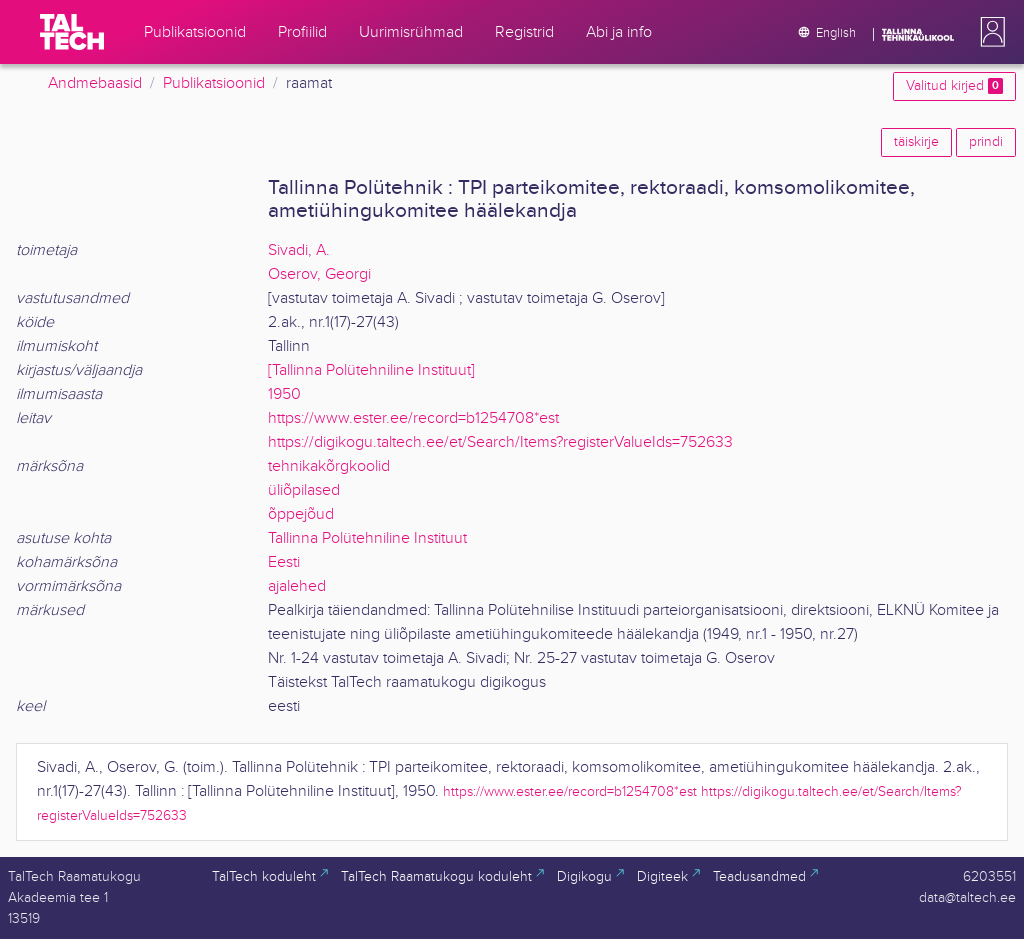 This screenshot has width=1024, height=939. I want to click on Andmebaasid, so click(95, 83).